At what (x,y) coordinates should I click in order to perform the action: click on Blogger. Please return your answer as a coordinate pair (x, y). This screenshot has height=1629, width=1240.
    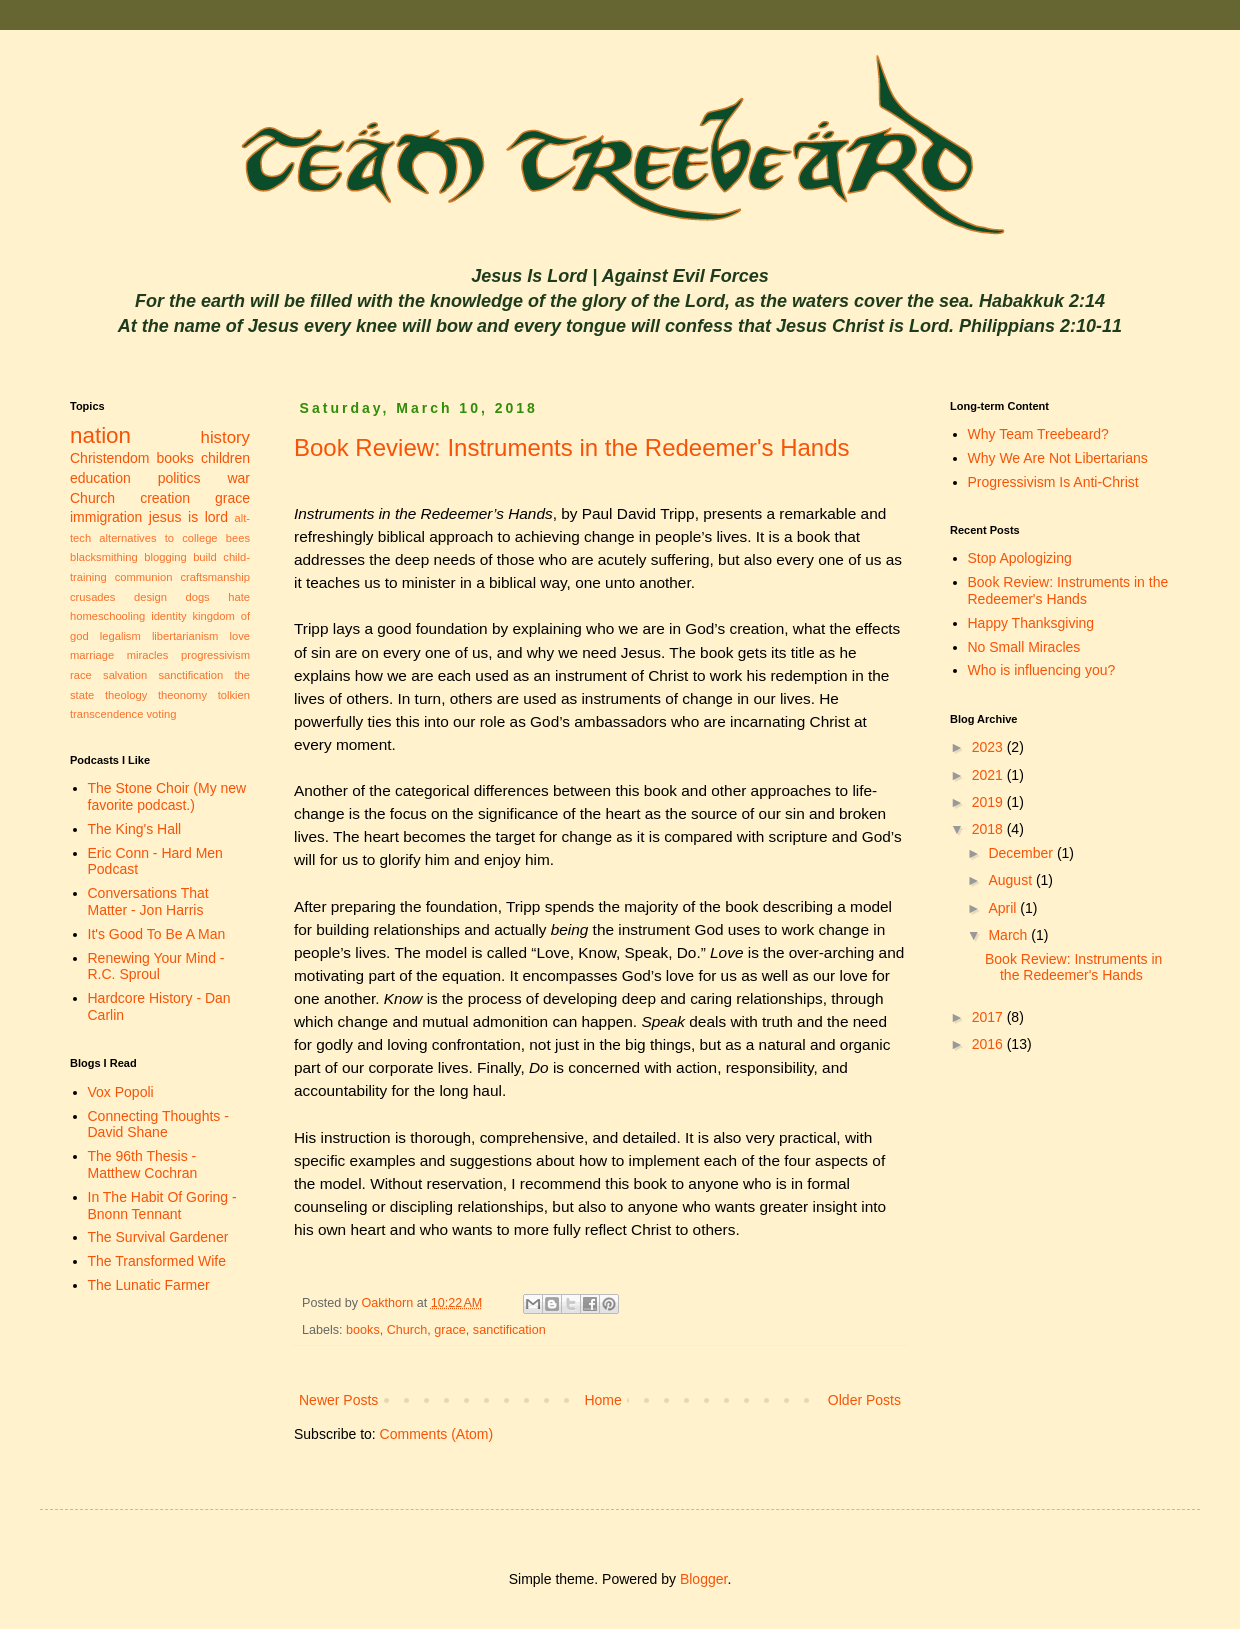
    Looking at the image, I should click on (703, 1579).